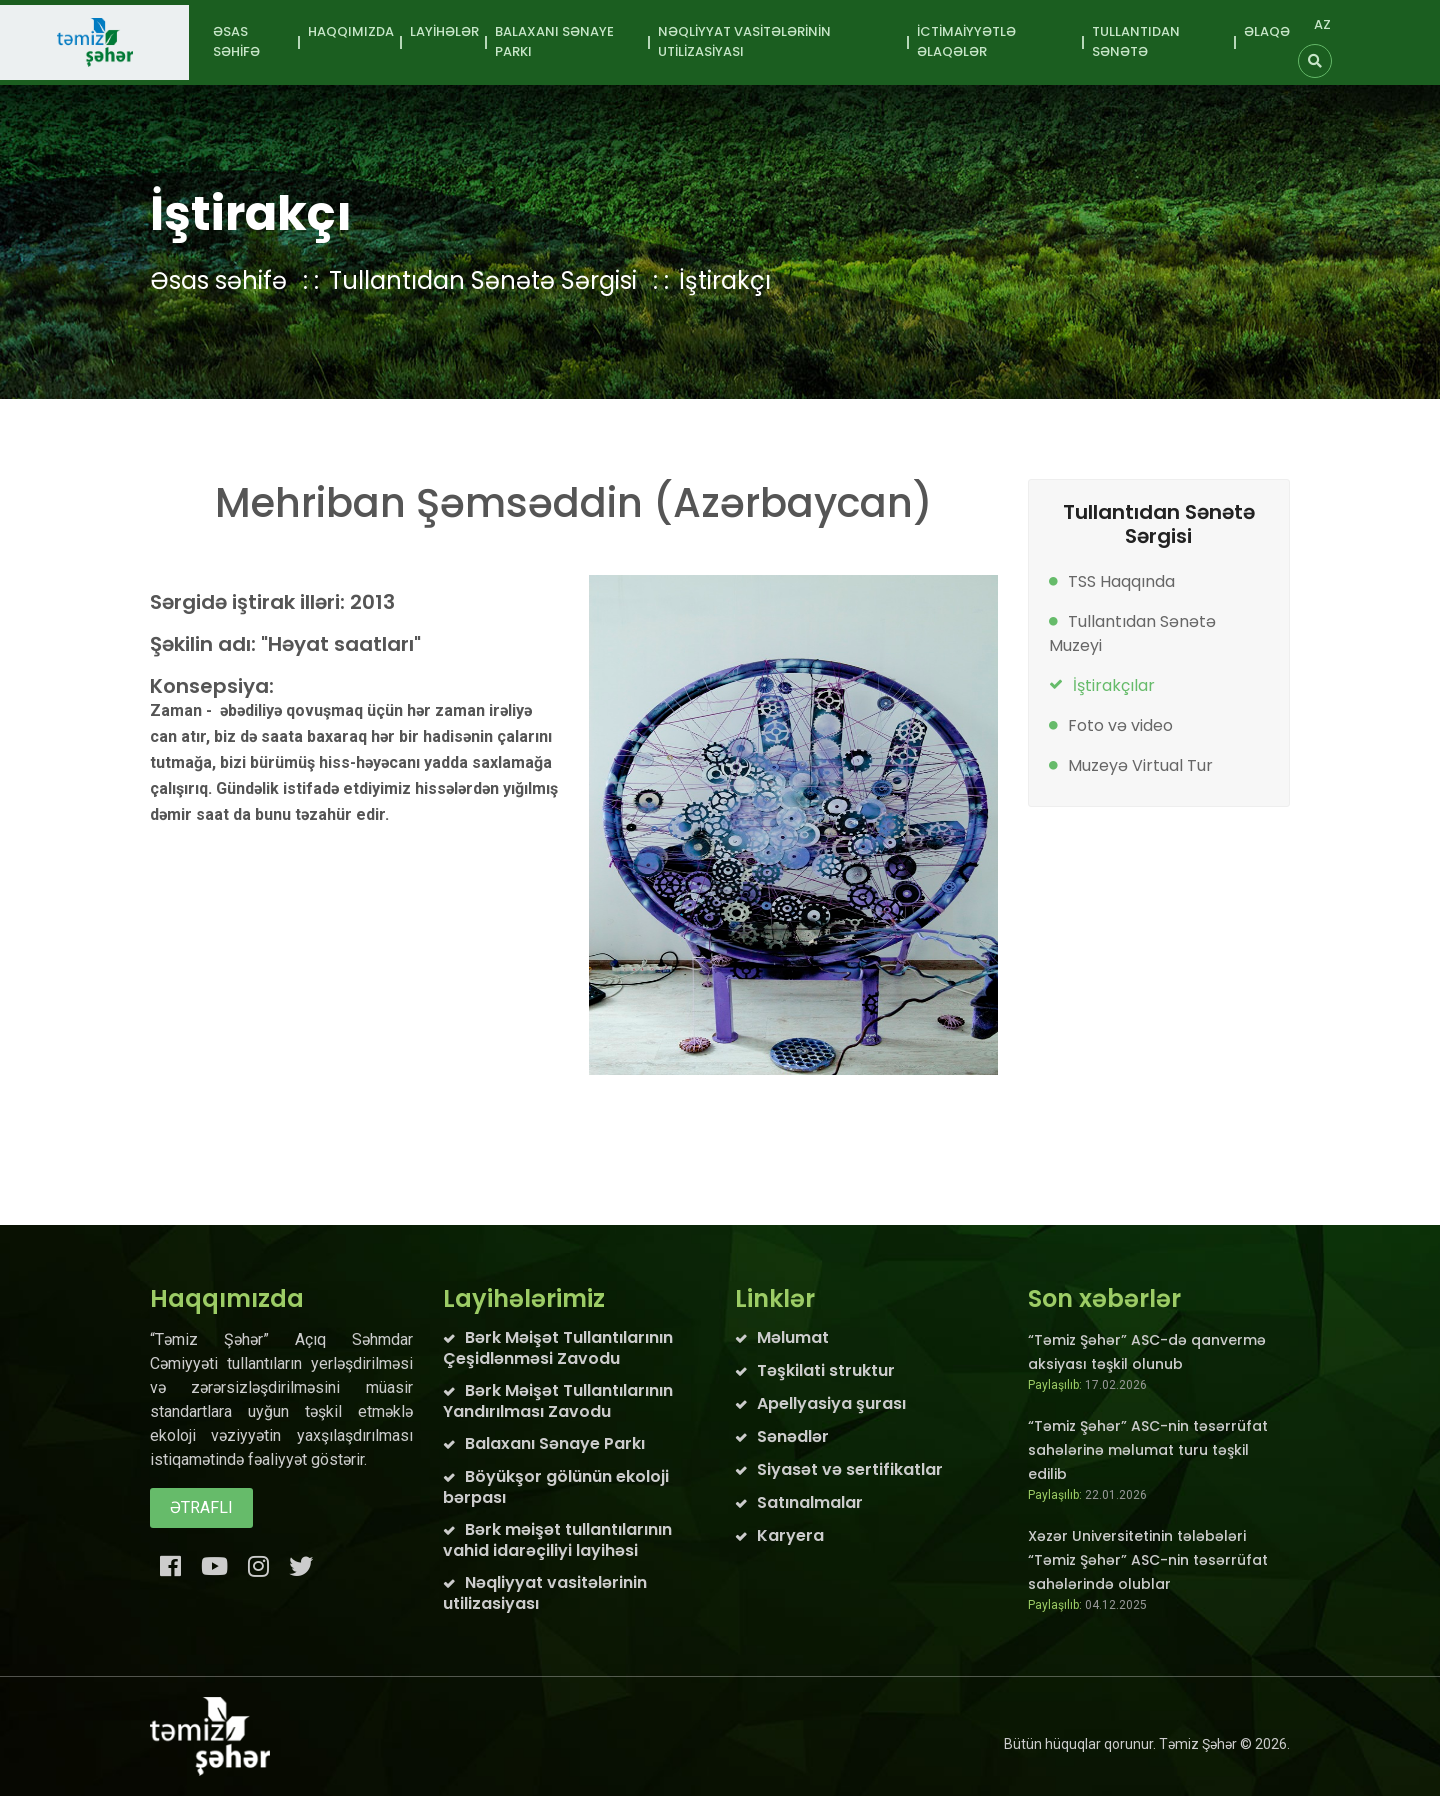  Describe the element at coordinates (831, 1403) in the screenshot. I see `Apellyasiya şurası` at that location.